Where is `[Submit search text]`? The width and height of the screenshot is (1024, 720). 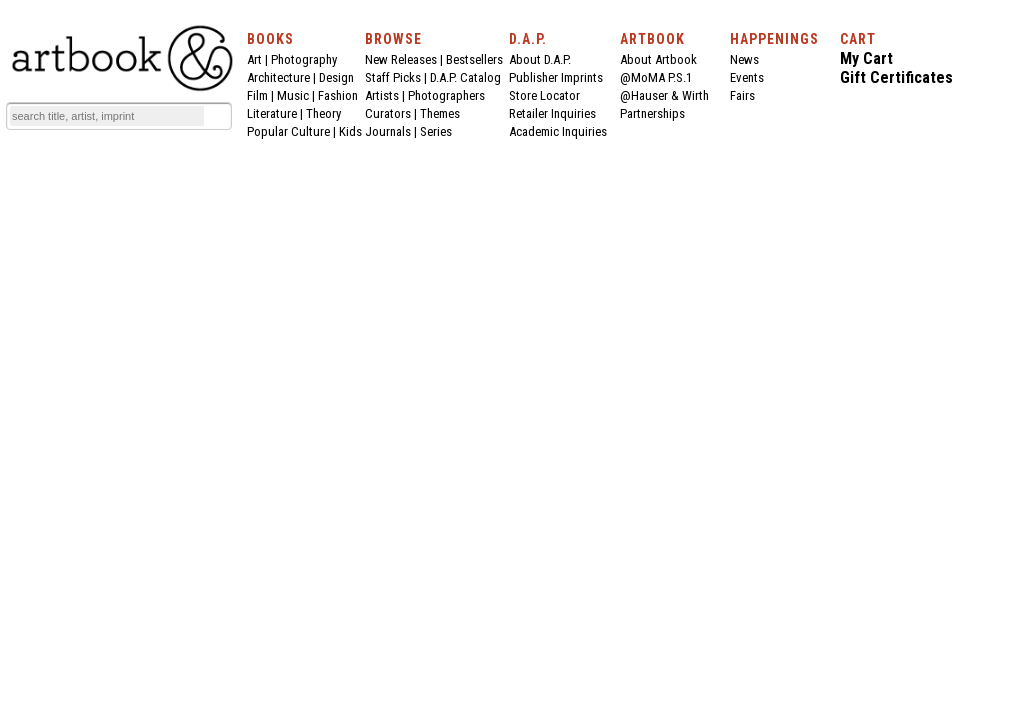
[Submit search text] is located at coordinates (217, 116).